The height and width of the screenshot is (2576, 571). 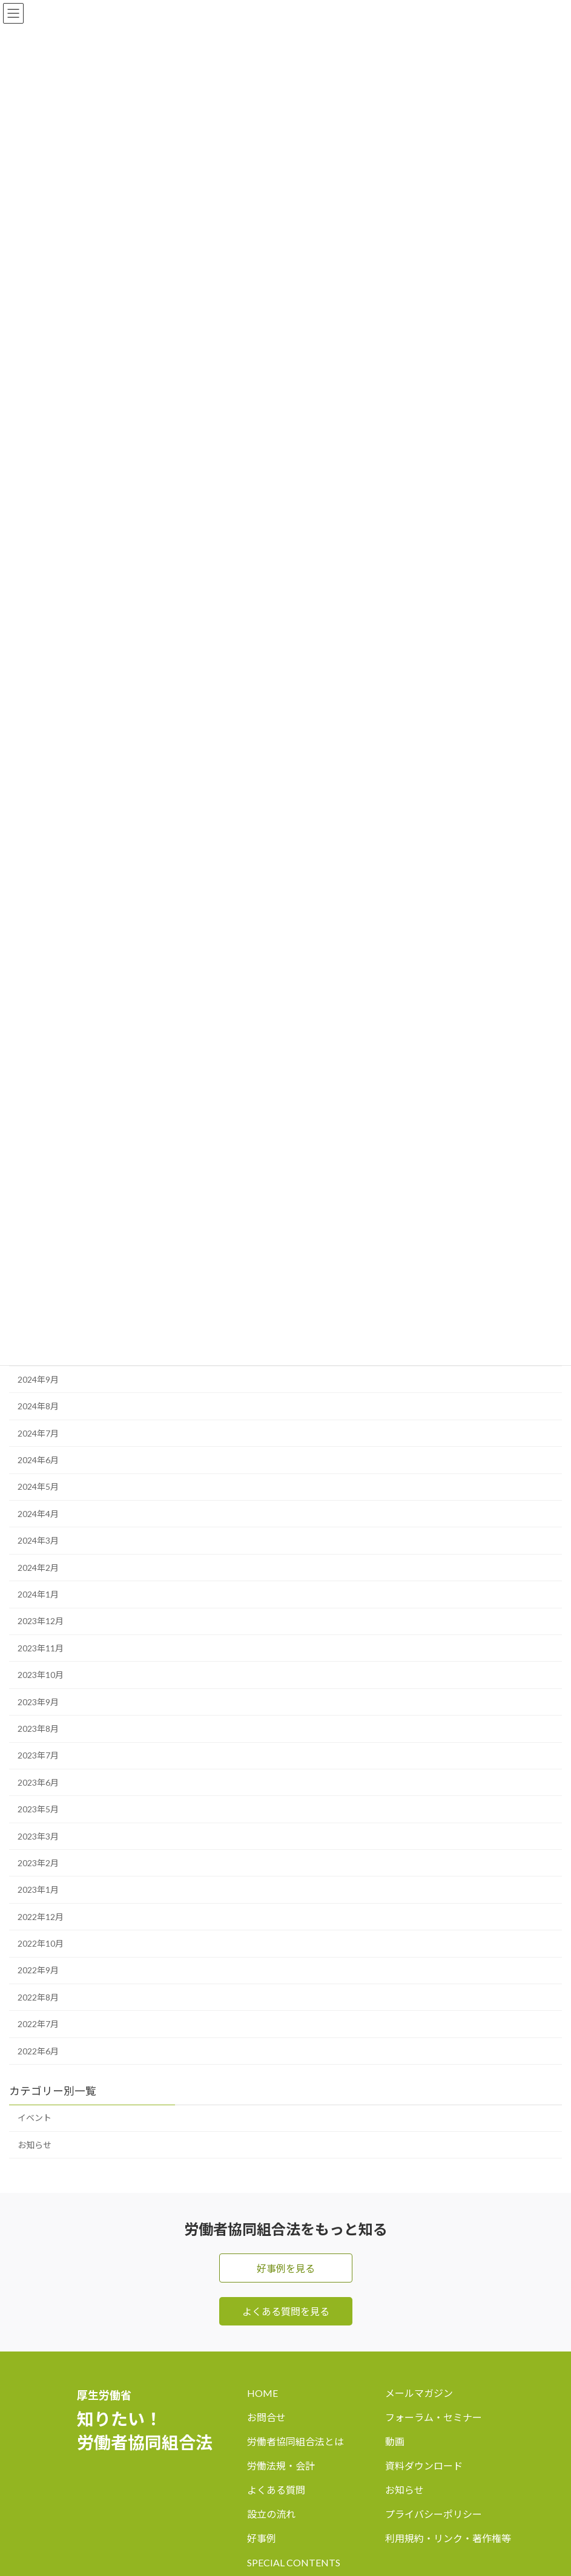 What do you see at coordinates (295, 2441) in the screenshot?
I see `労働者協同組合法とは` at bounding box center [295, 2441].